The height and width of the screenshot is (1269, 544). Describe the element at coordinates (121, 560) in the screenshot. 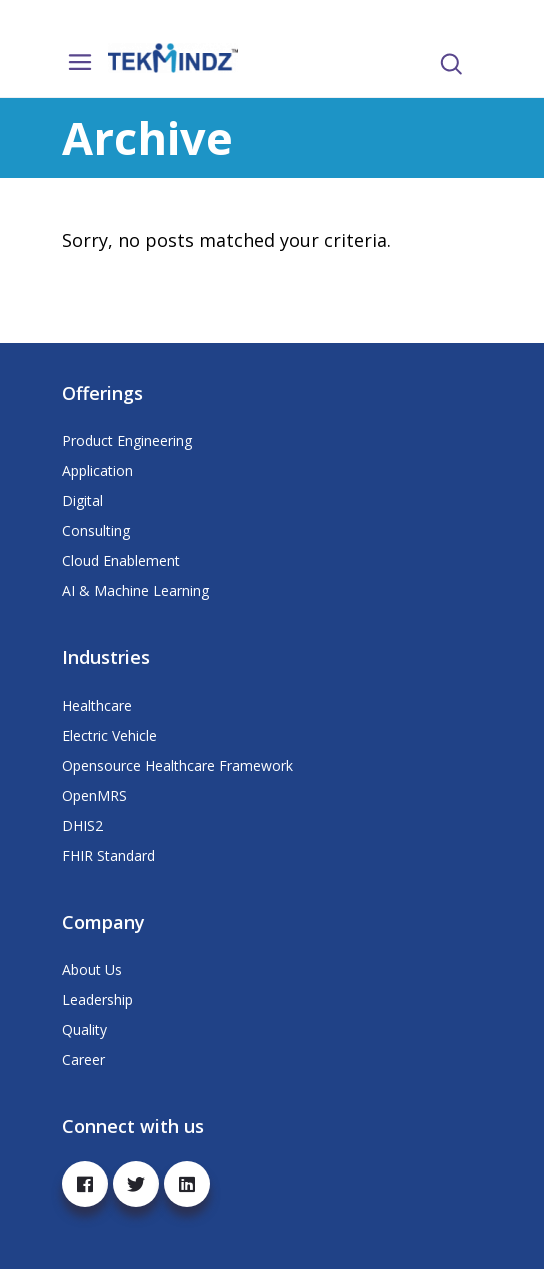

I see `Cloud Enablement` at that location.